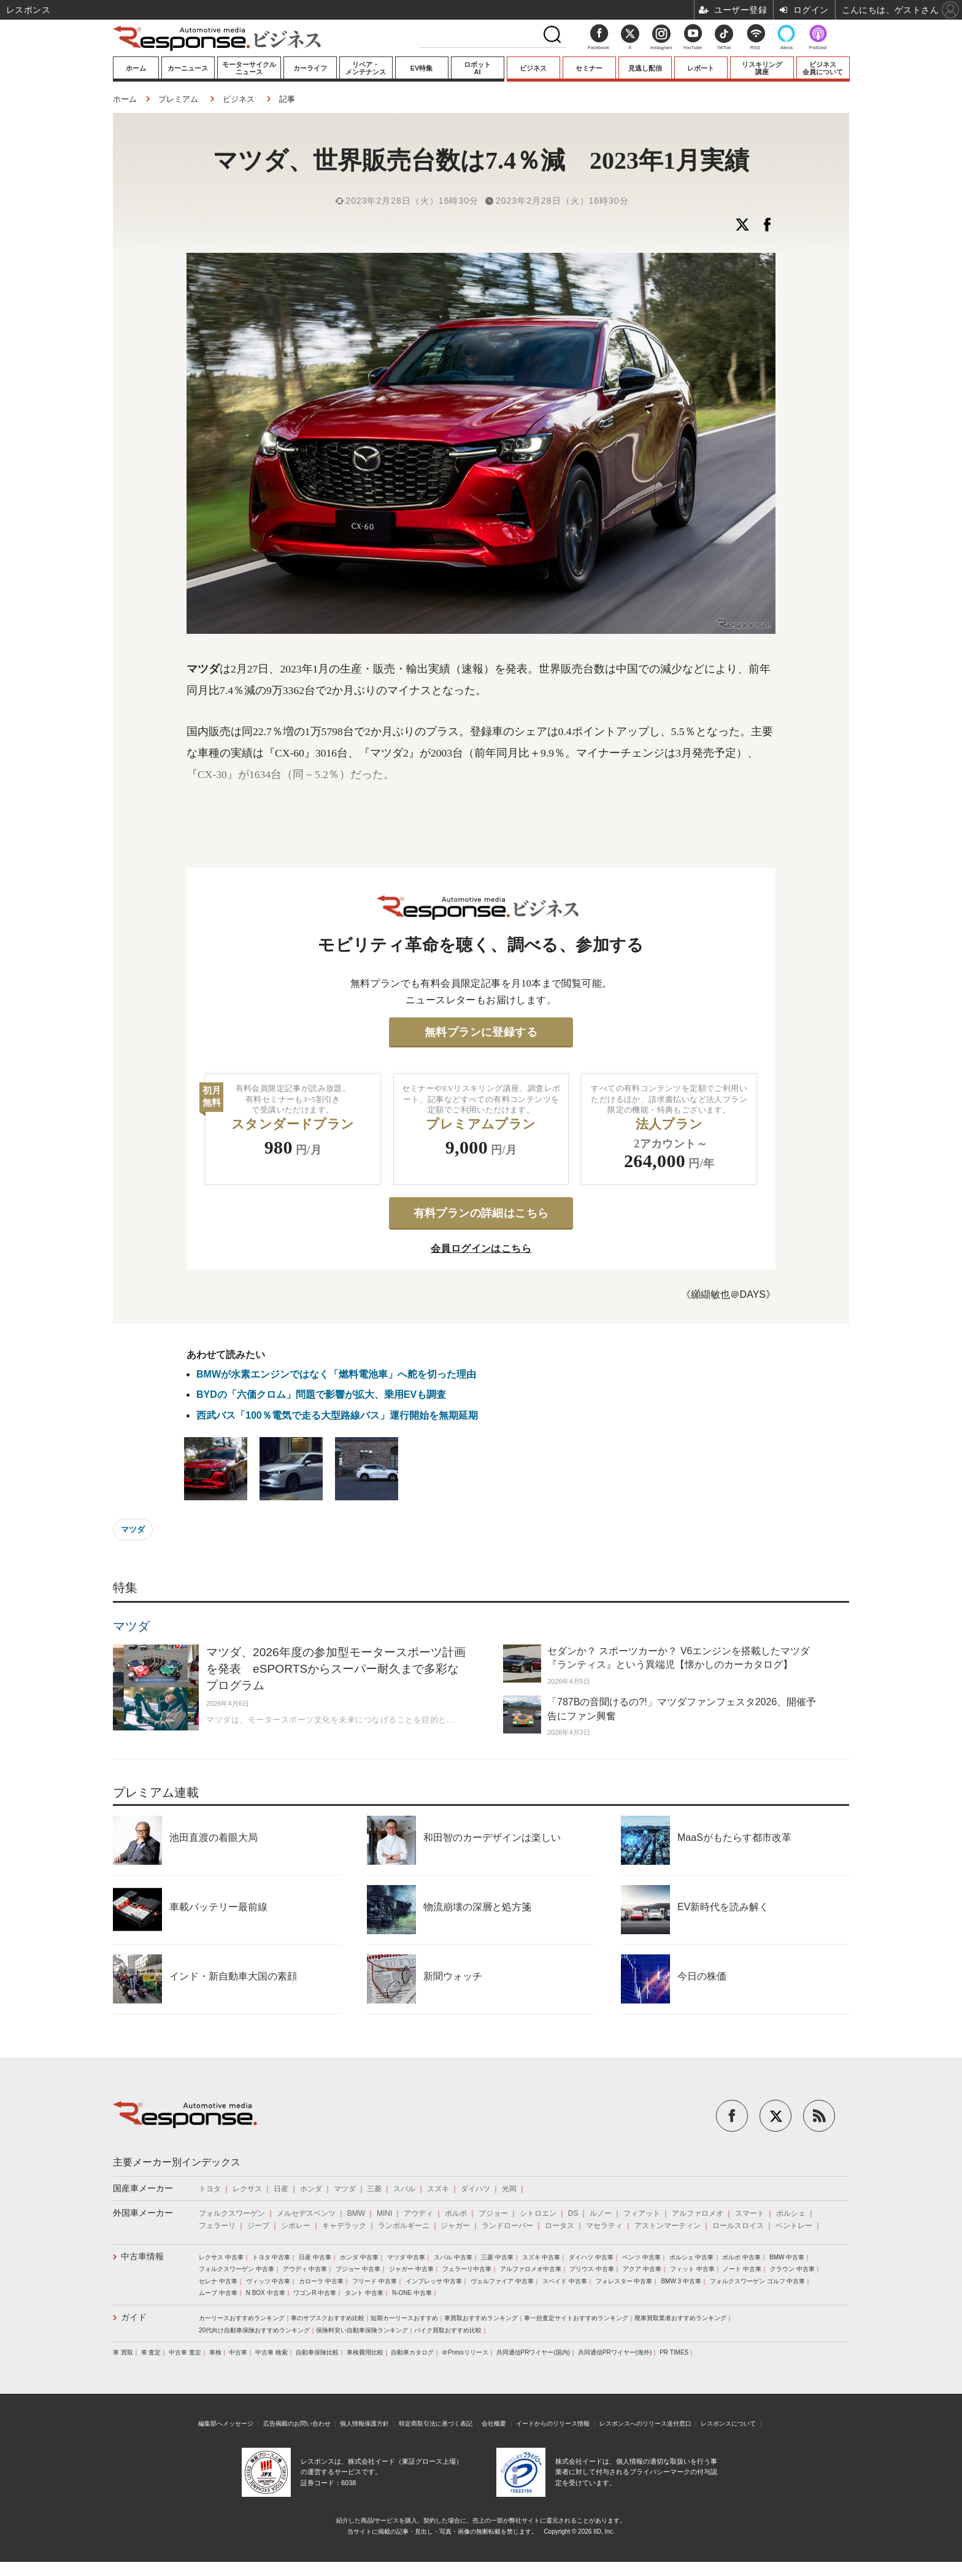 The height and width of the screenshot is (2576, 962). Describe the element at coordinates (738, 2225) in the screenshot. I see `ロールスロイス` at that location.